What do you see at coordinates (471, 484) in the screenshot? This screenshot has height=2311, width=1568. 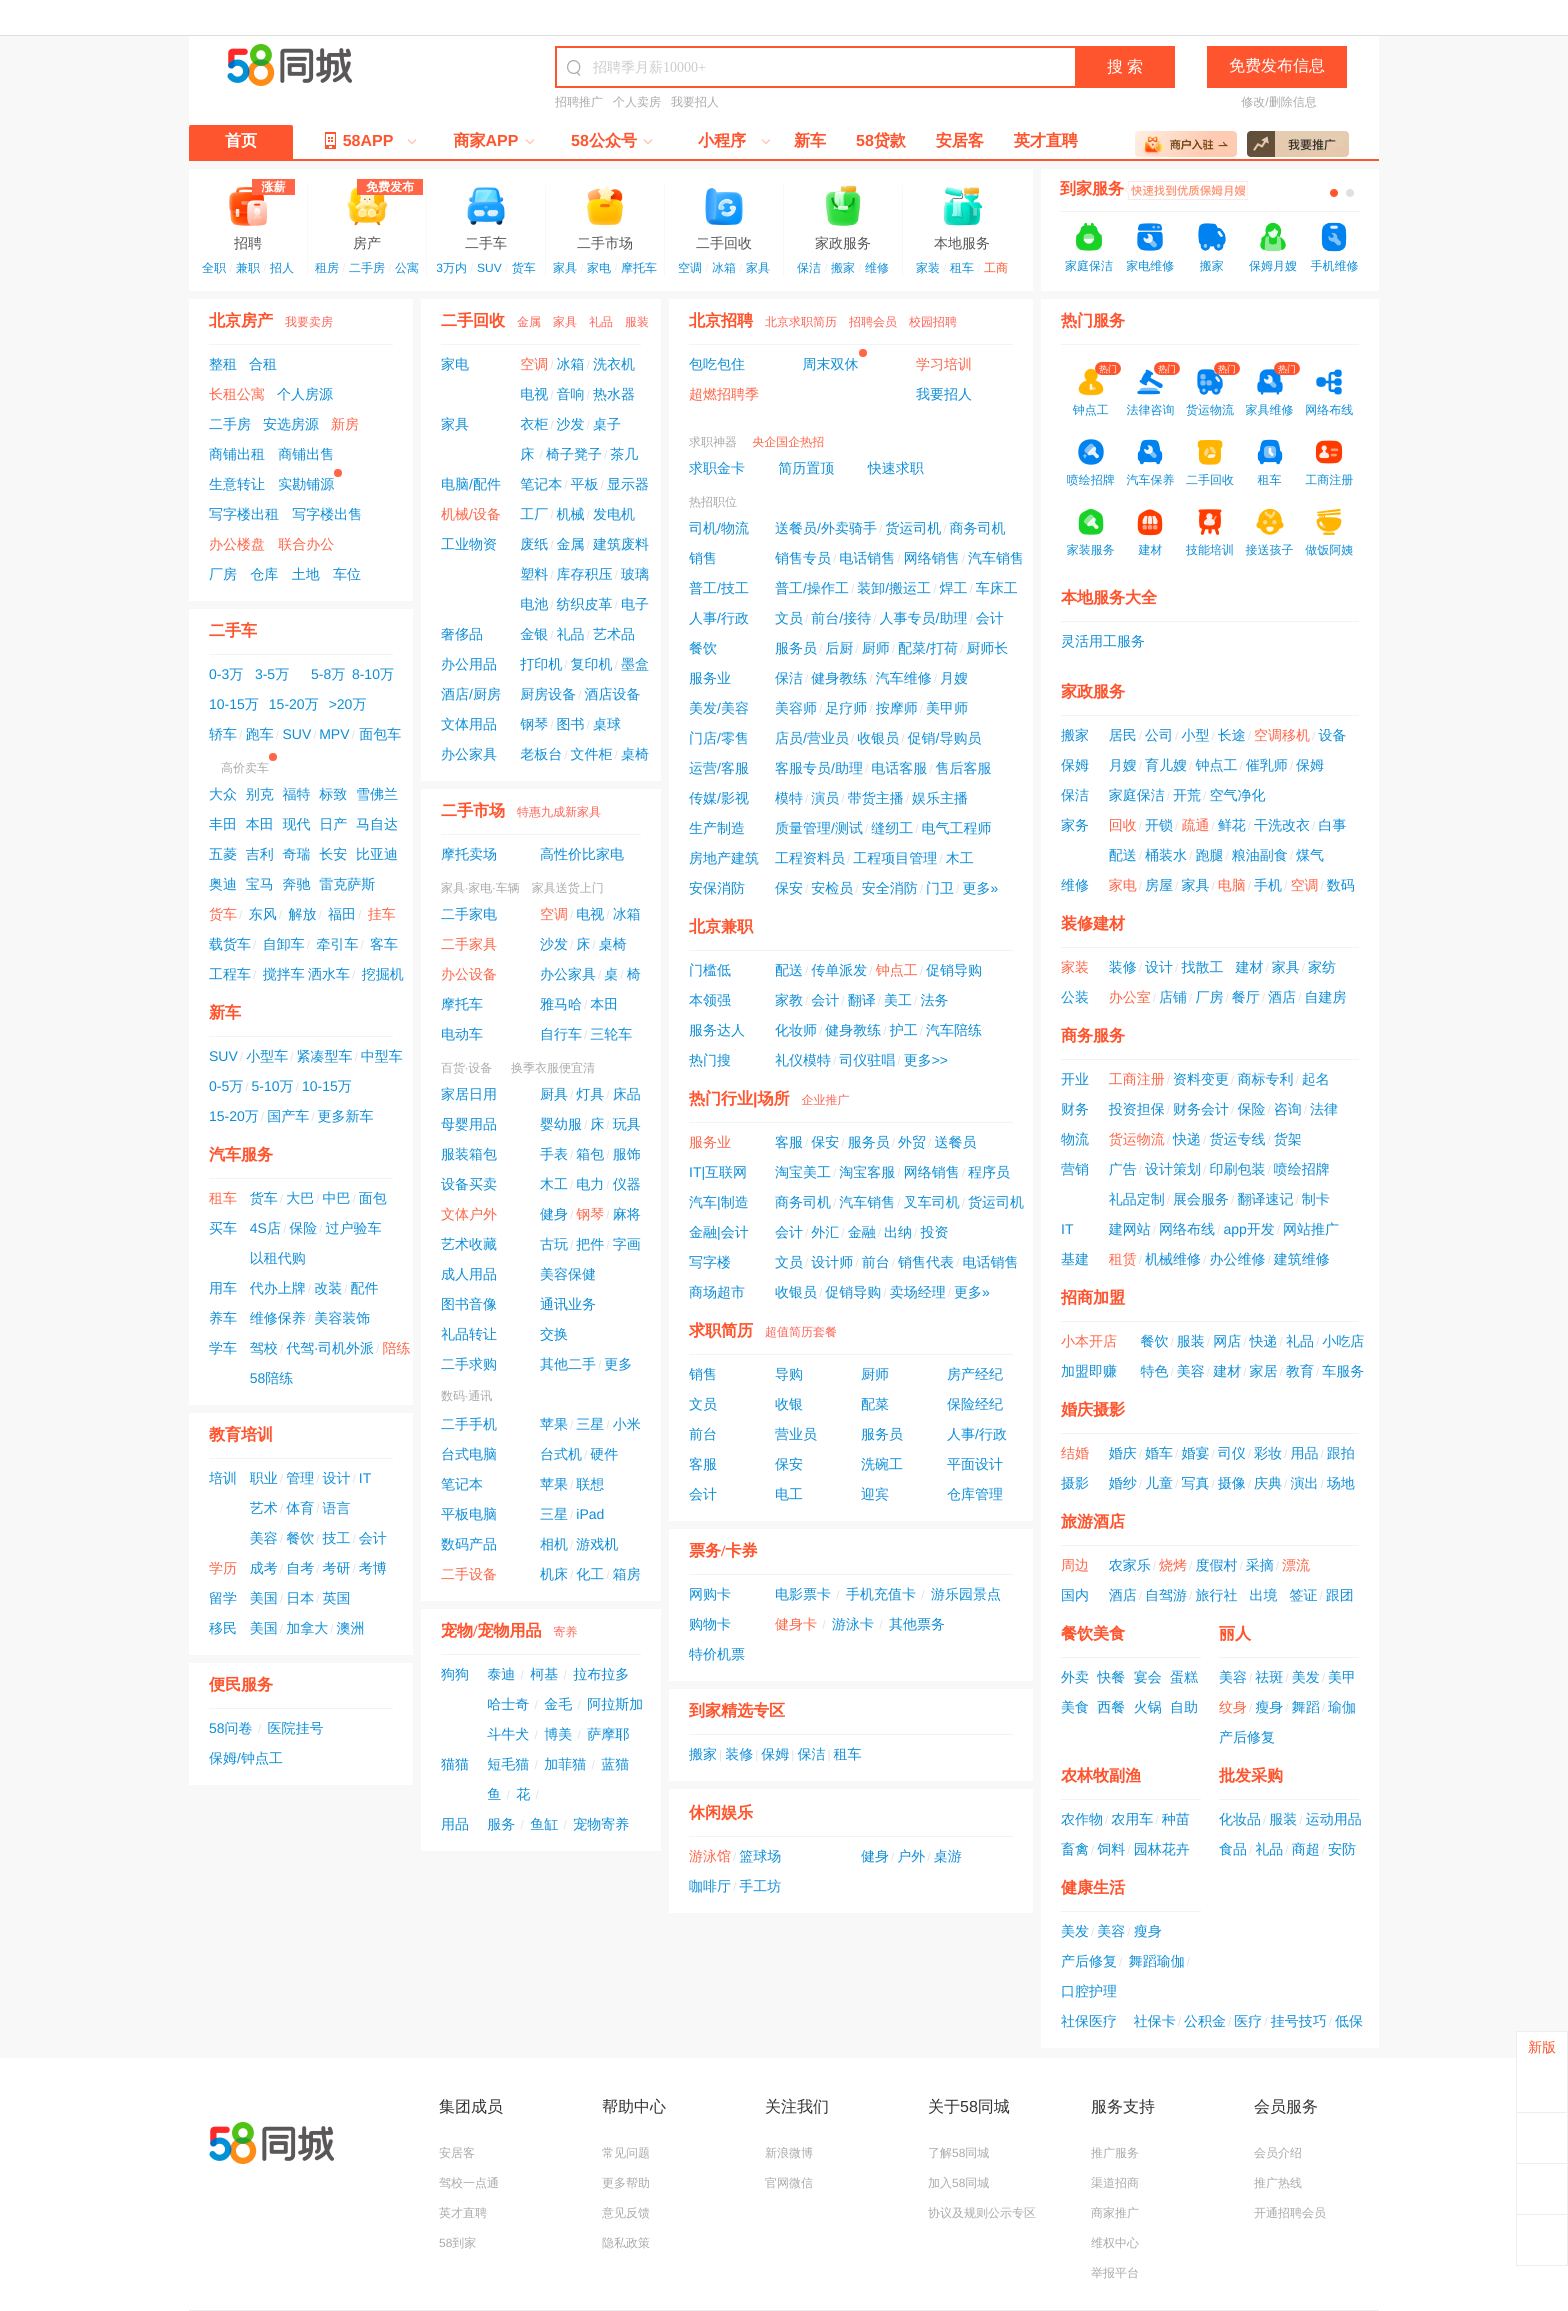 I see `电脑/配件` at bounding box center [471, 484].